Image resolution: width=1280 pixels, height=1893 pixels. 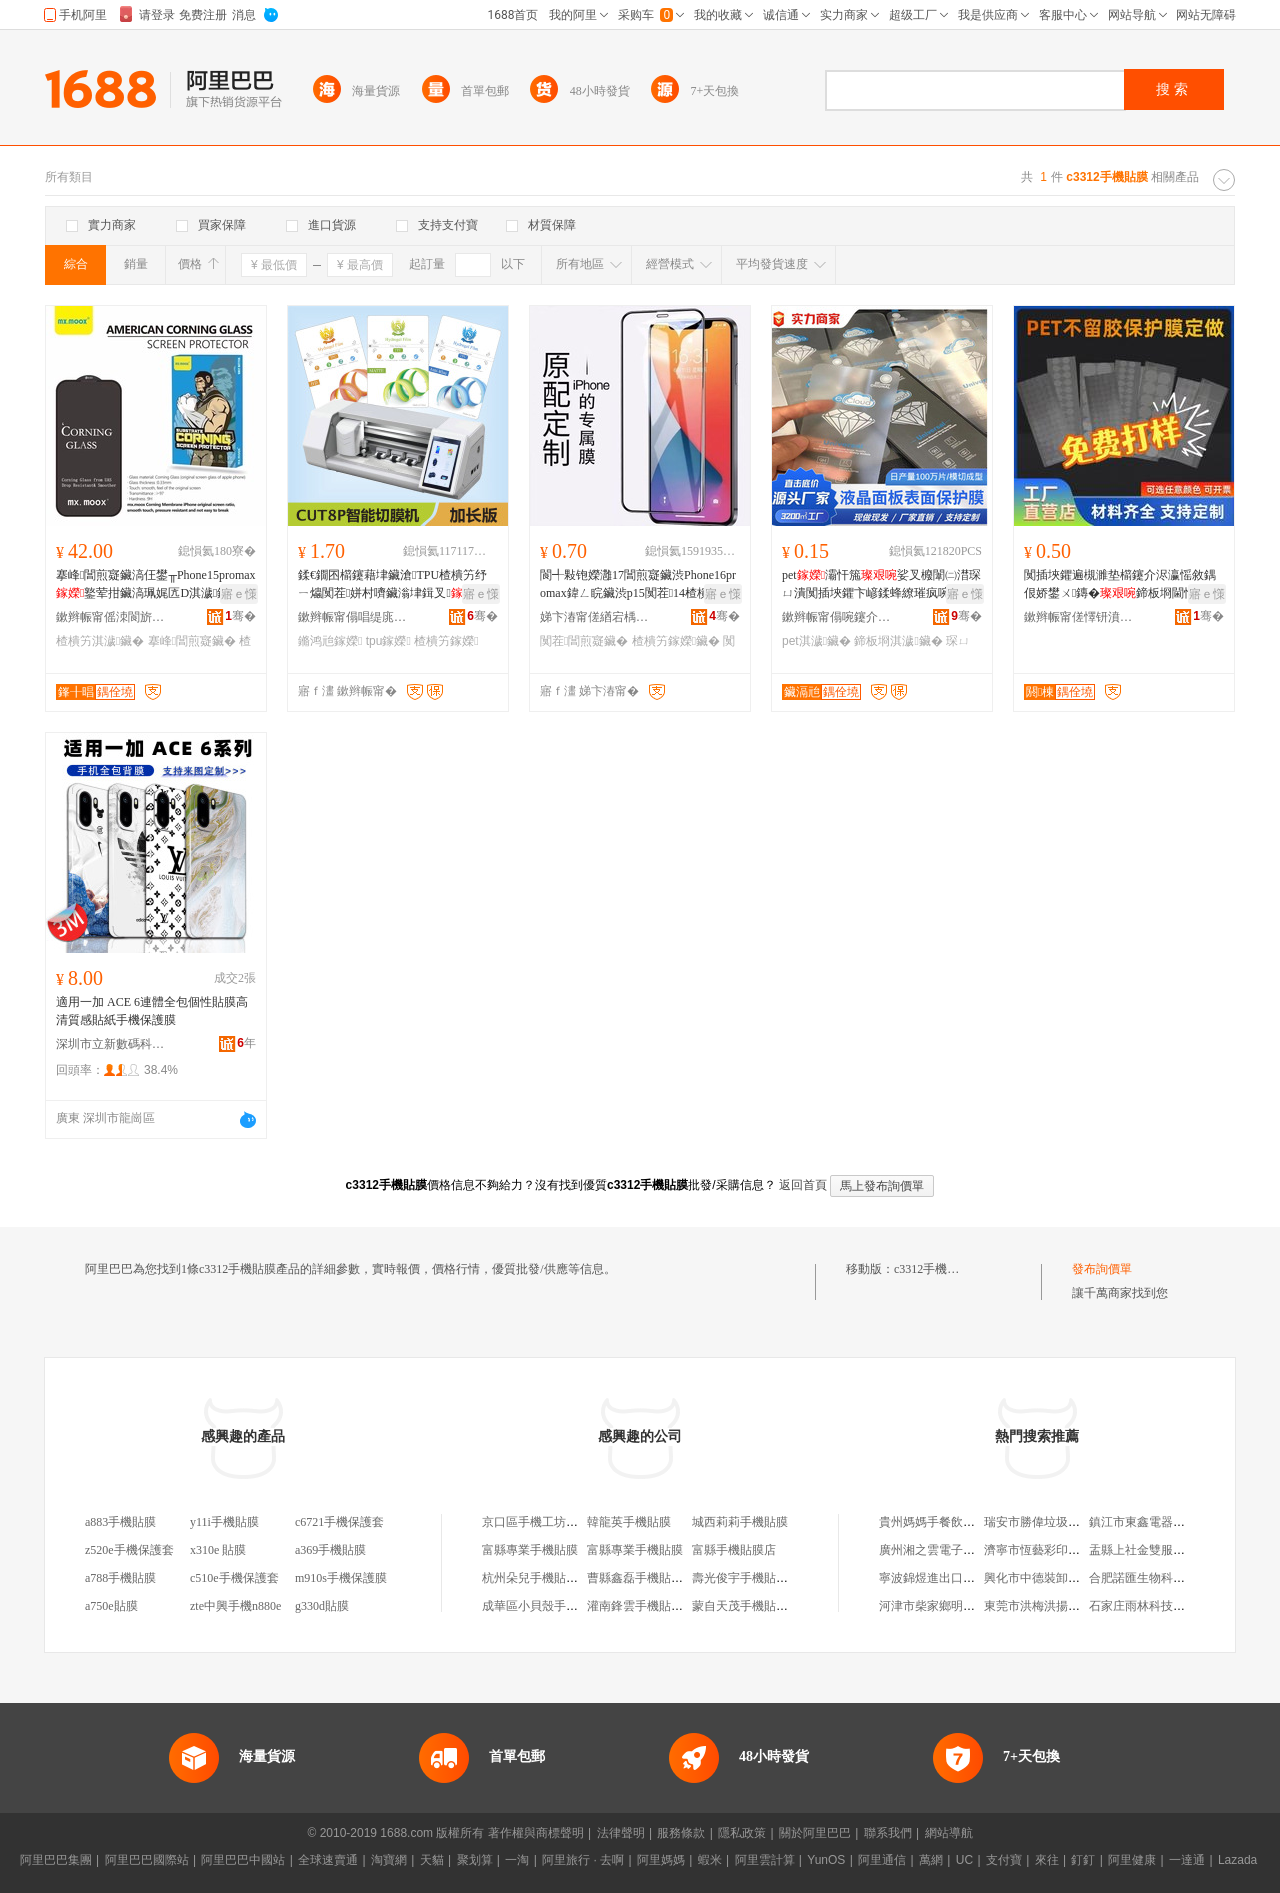 I want to click on m910s手機保護膜, so click(x=341, y=1578).